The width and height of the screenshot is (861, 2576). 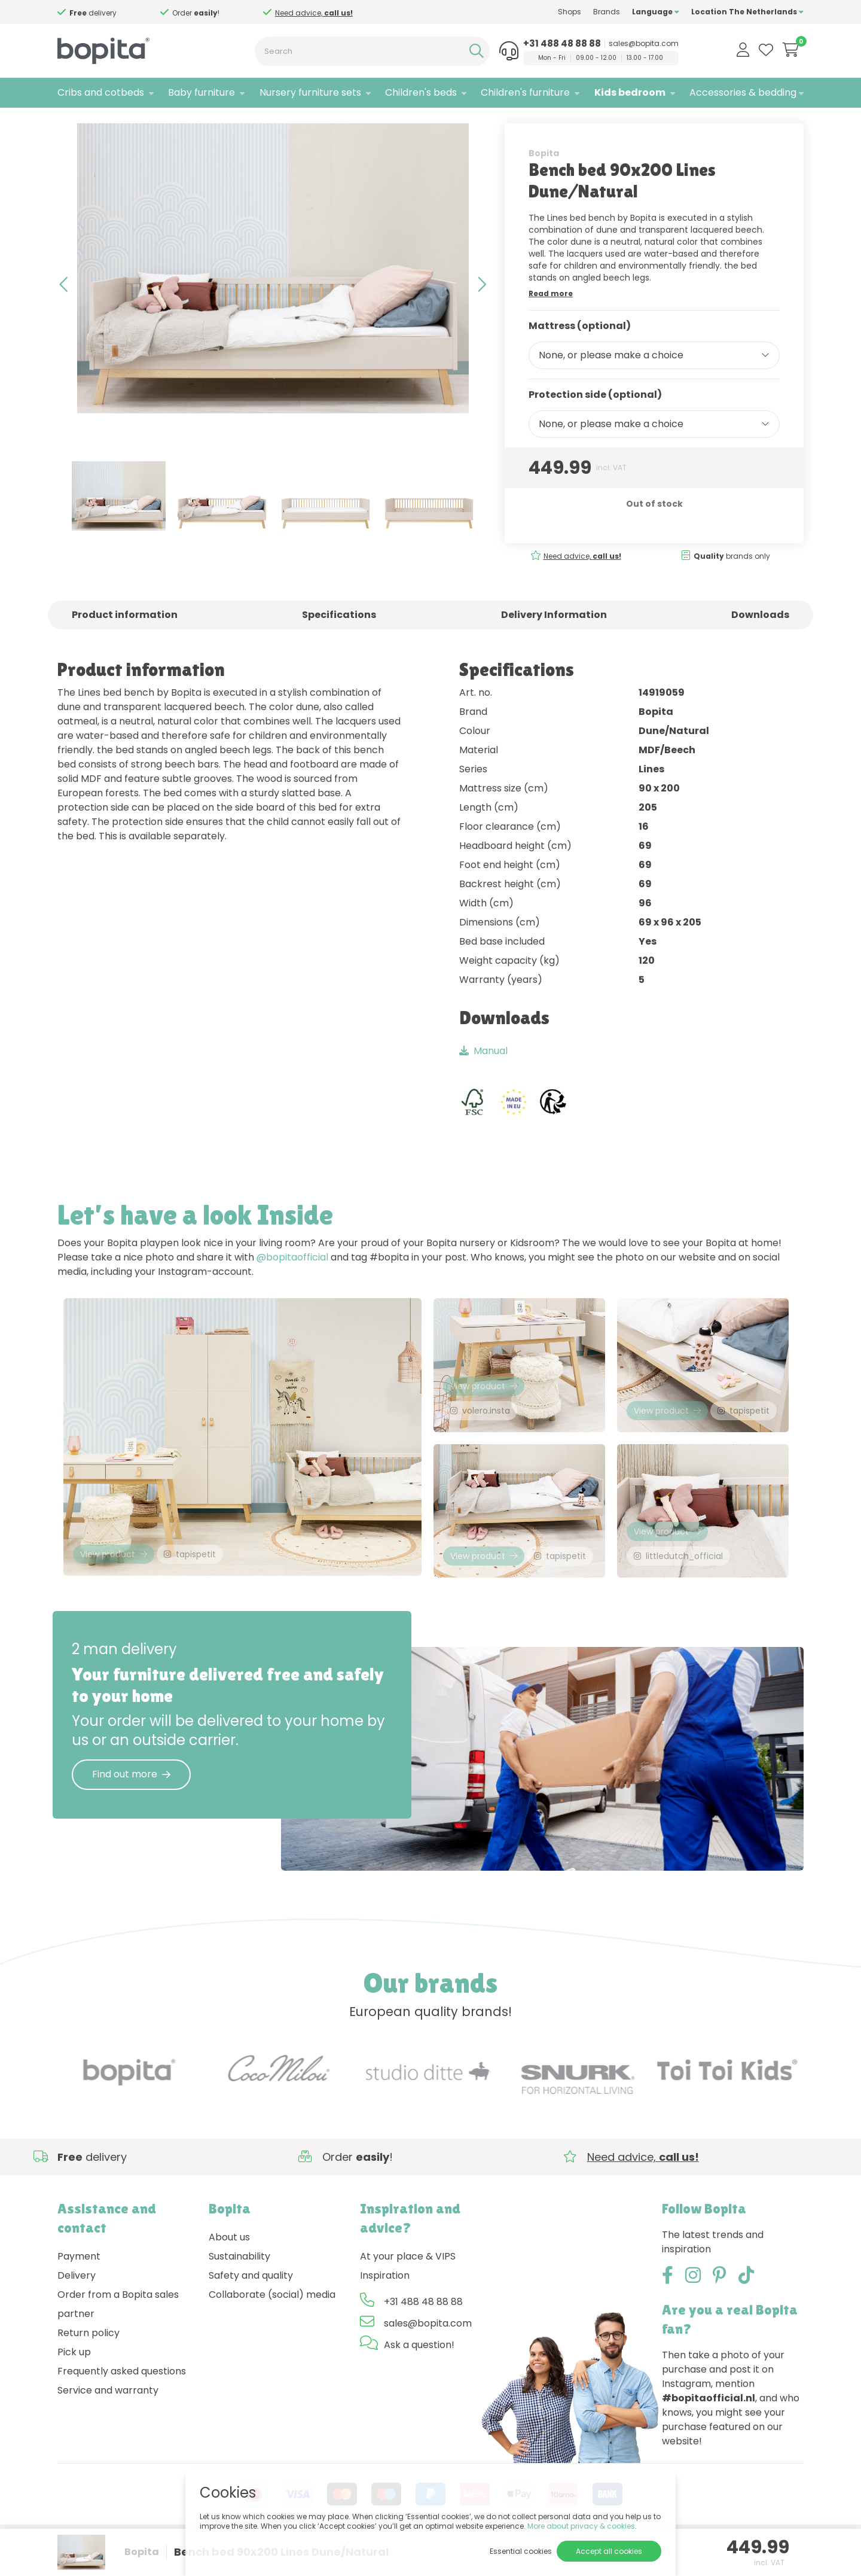 What do you see at coordinates (229, 2269) in the screenshot?
I see `About us` at bounding box center [229, 2269].